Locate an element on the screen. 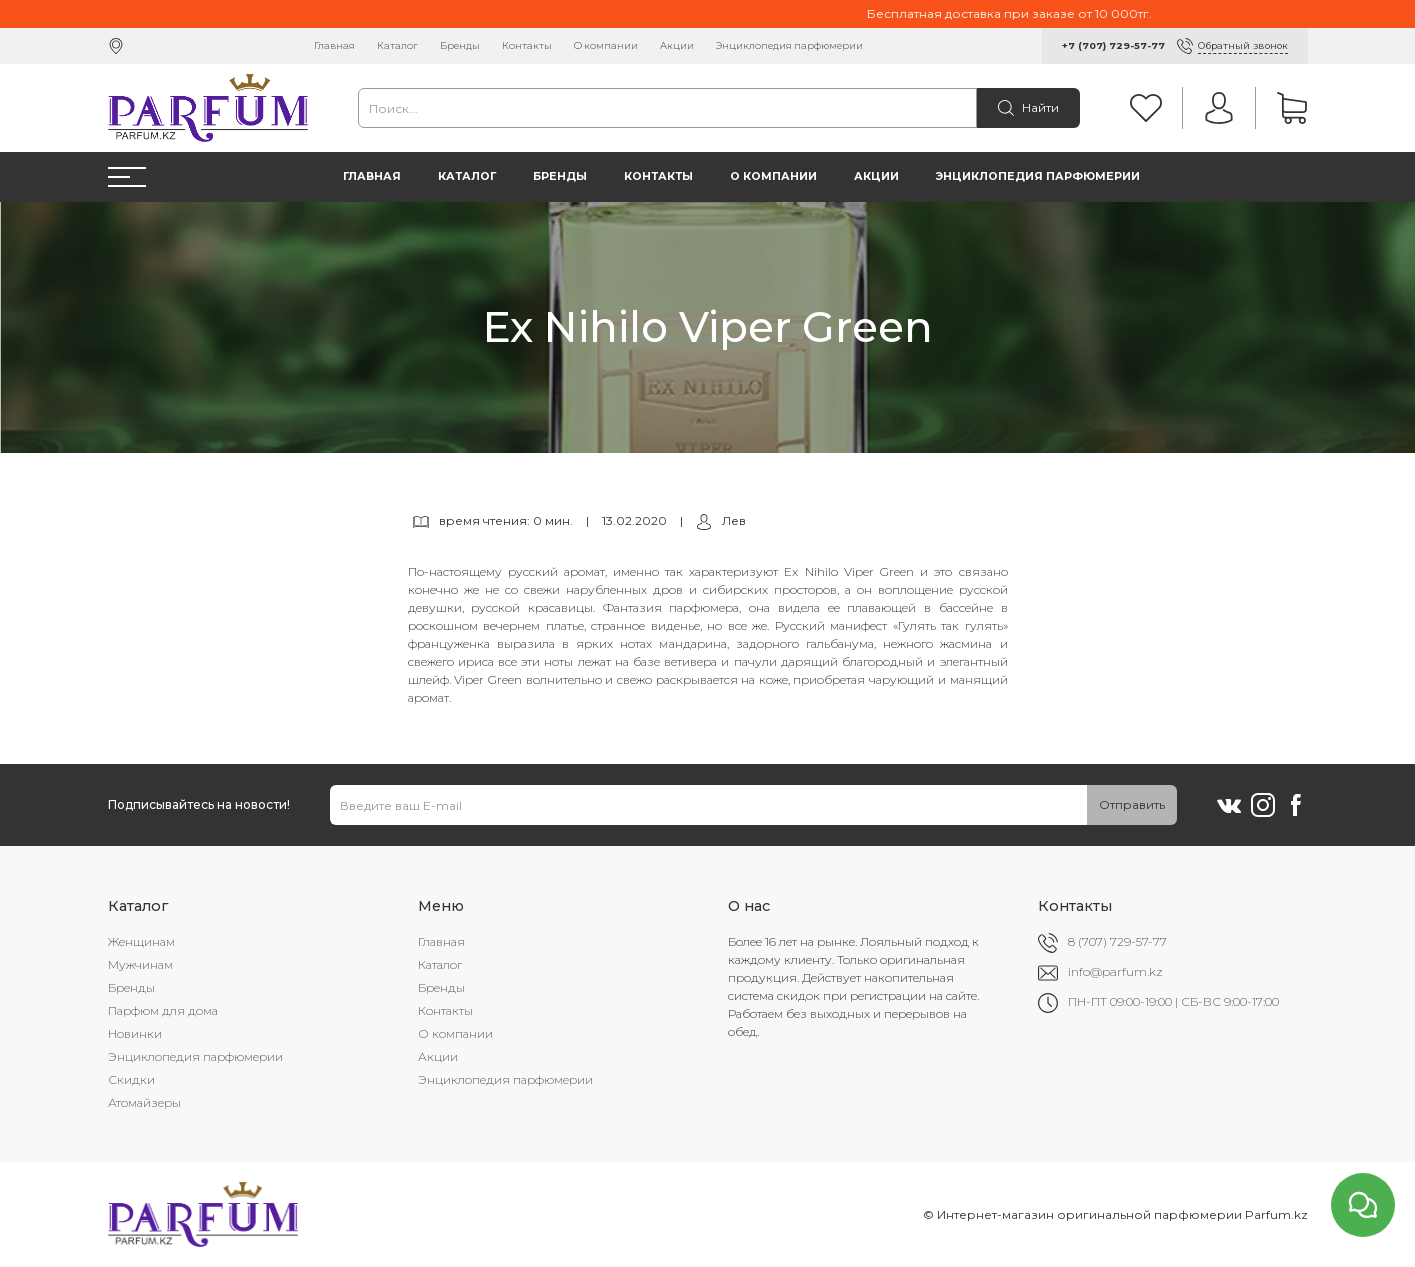  О компании is located at coordinates (606, 45).